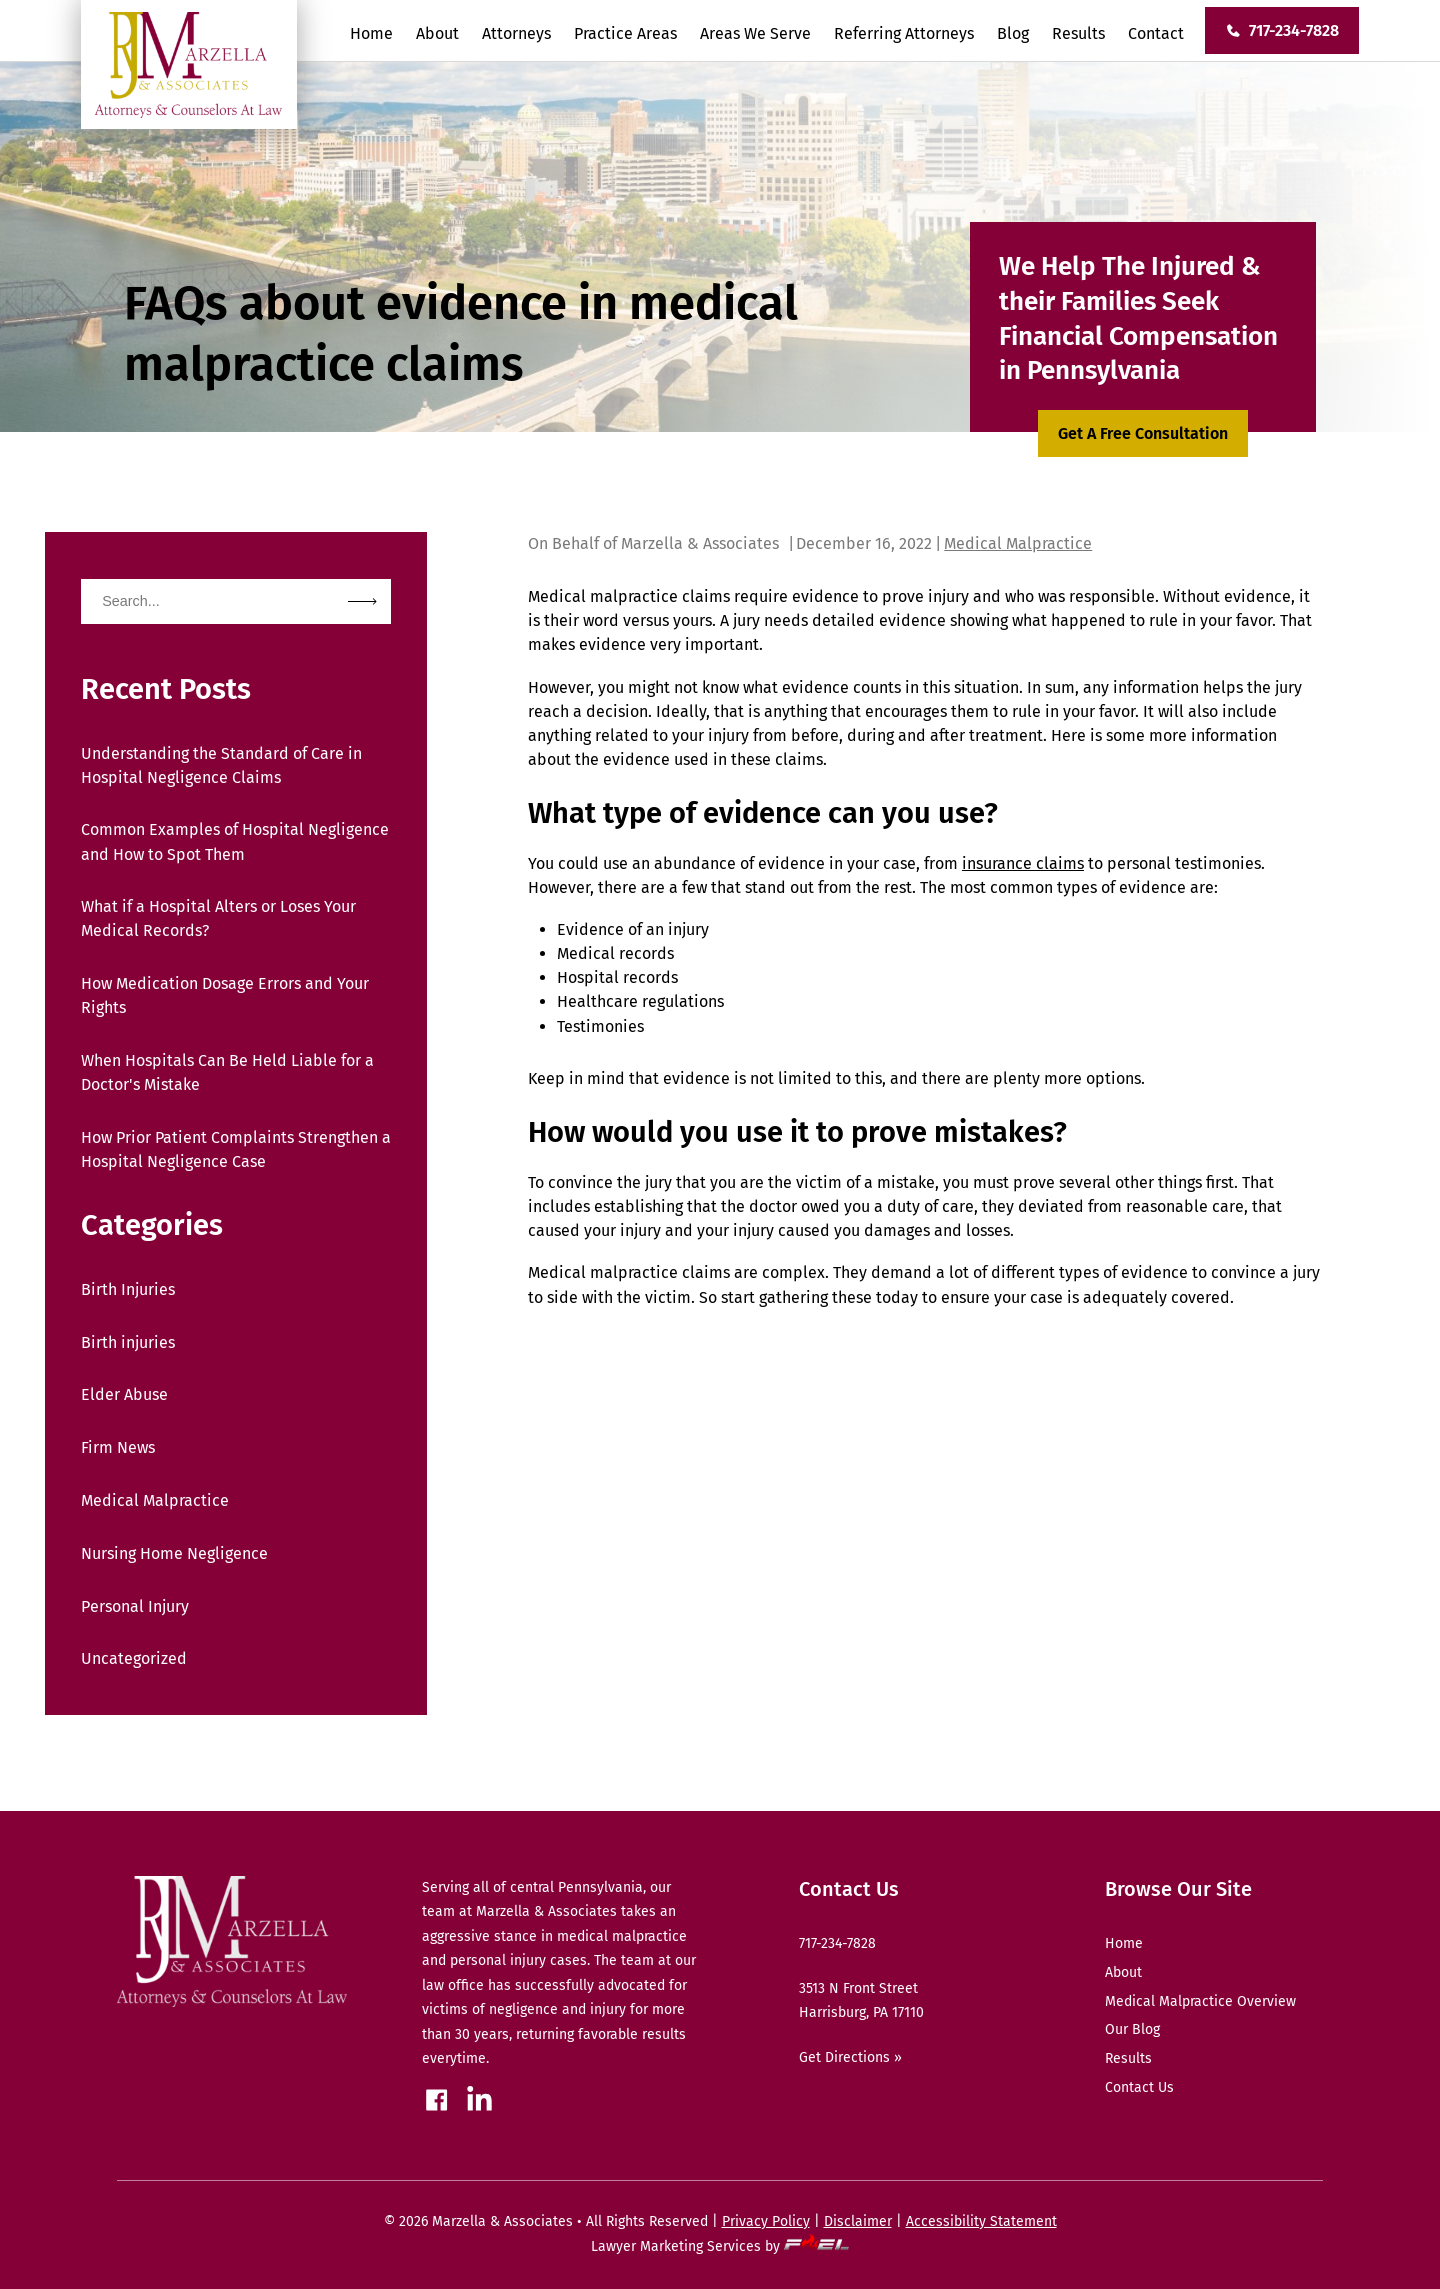 This screenshot has width=1440, height=2289. I want to click on Contact Us, so click(1139, 2087).